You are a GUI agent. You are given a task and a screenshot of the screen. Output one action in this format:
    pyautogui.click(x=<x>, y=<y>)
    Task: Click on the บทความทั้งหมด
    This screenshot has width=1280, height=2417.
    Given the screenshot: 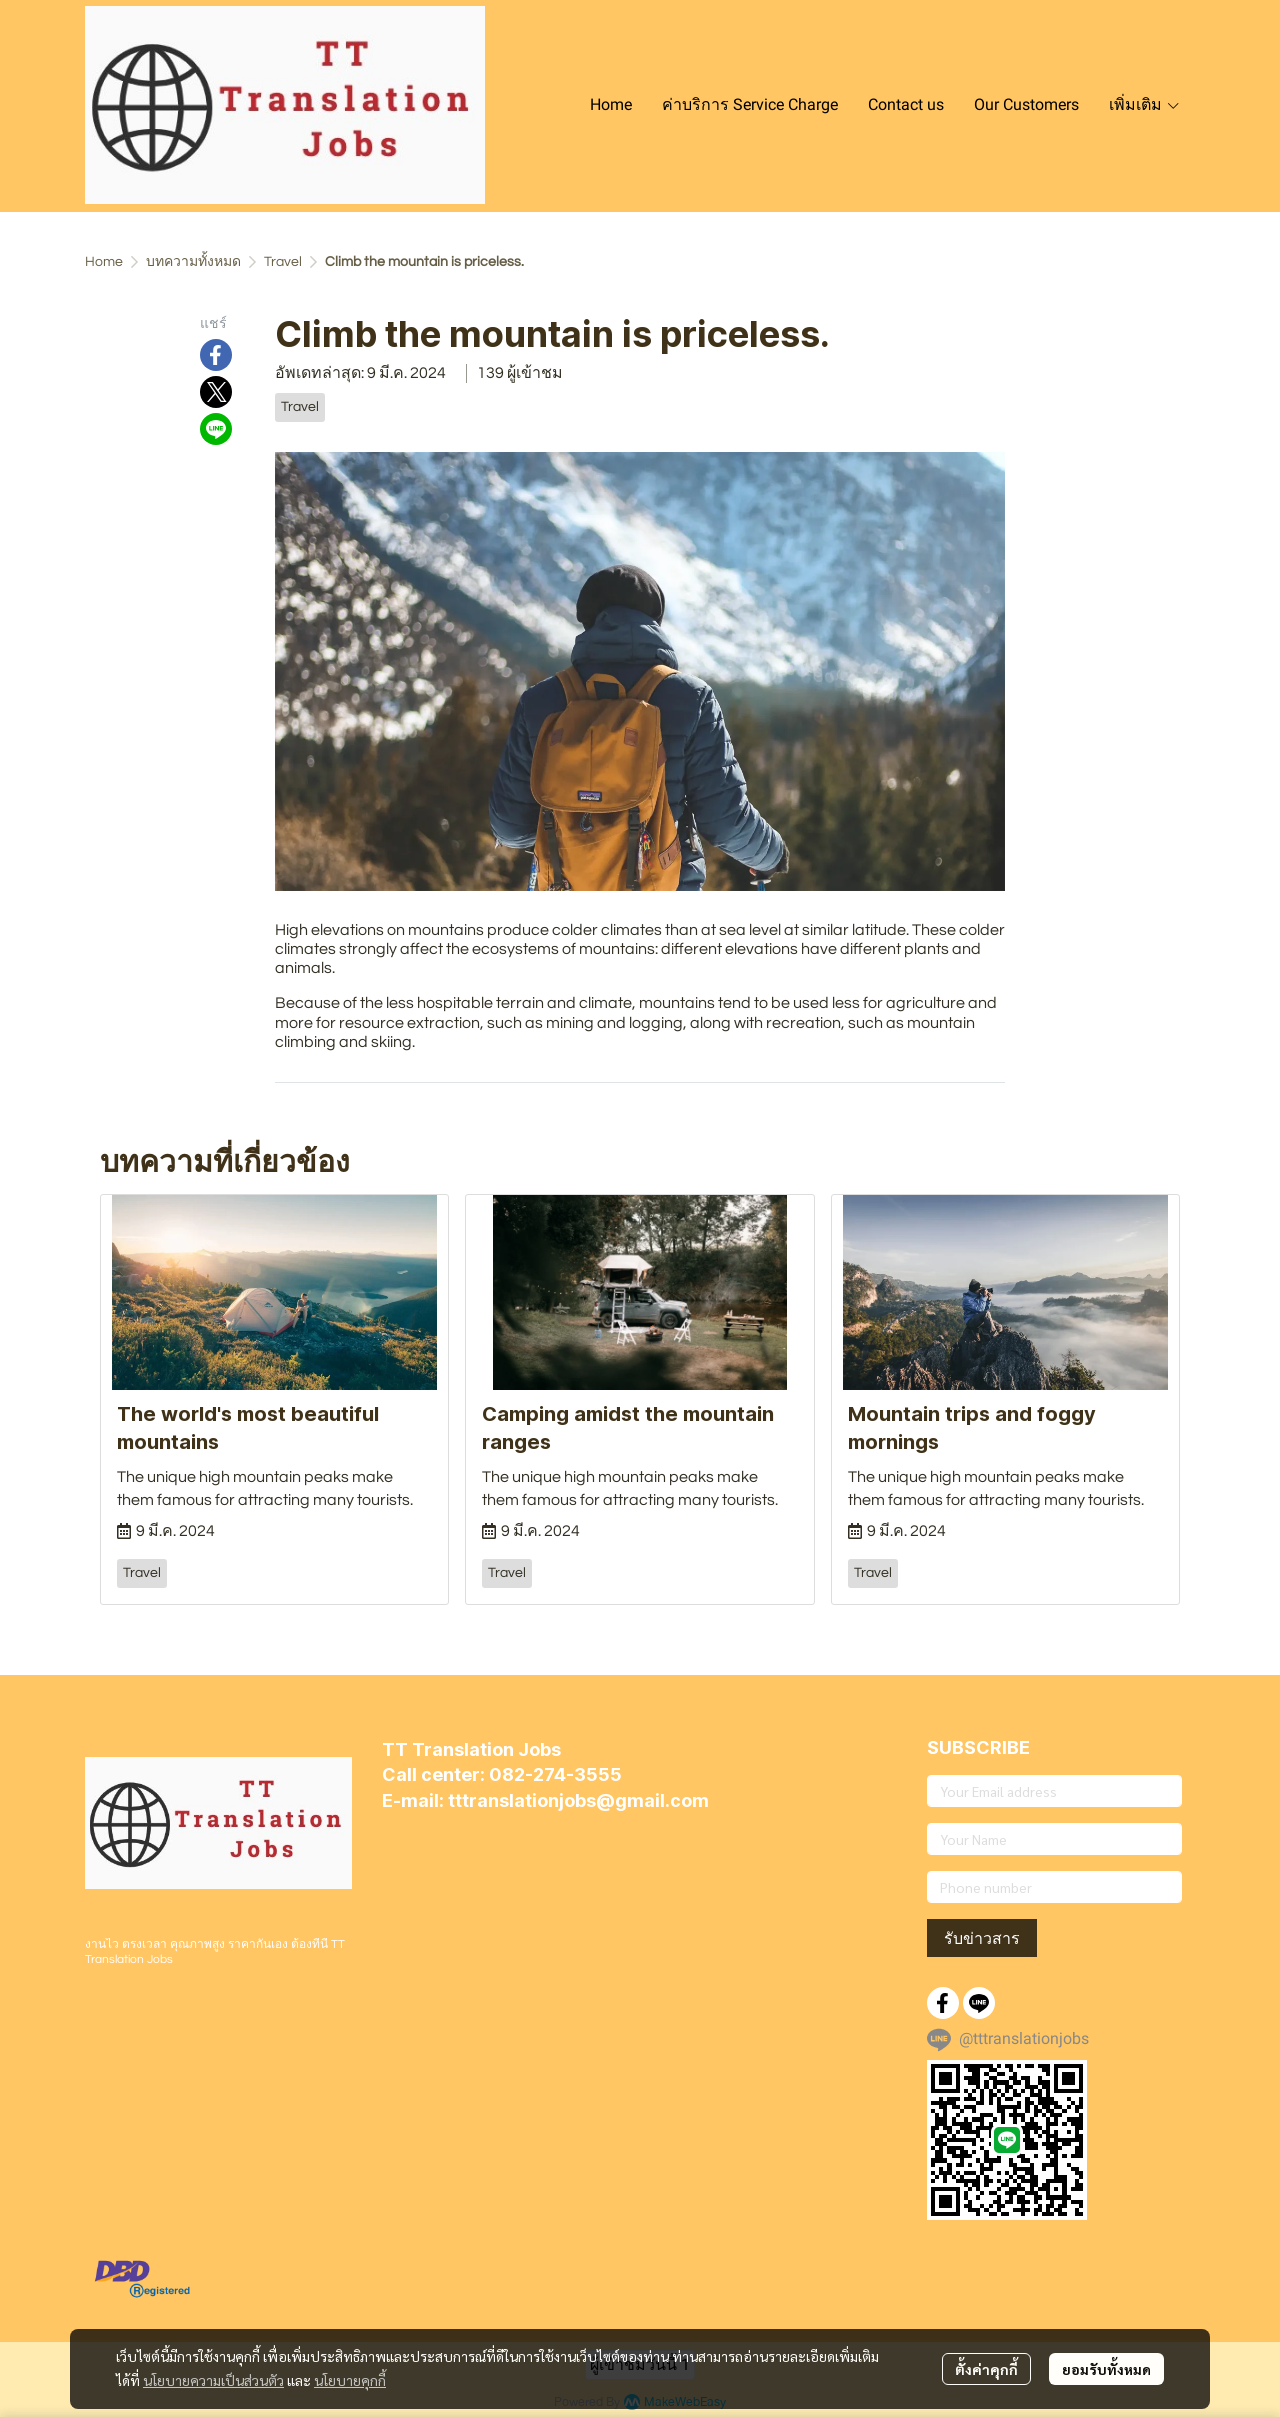 What is the action you would take?
    pyautogui.click(x=193, y=262)
    